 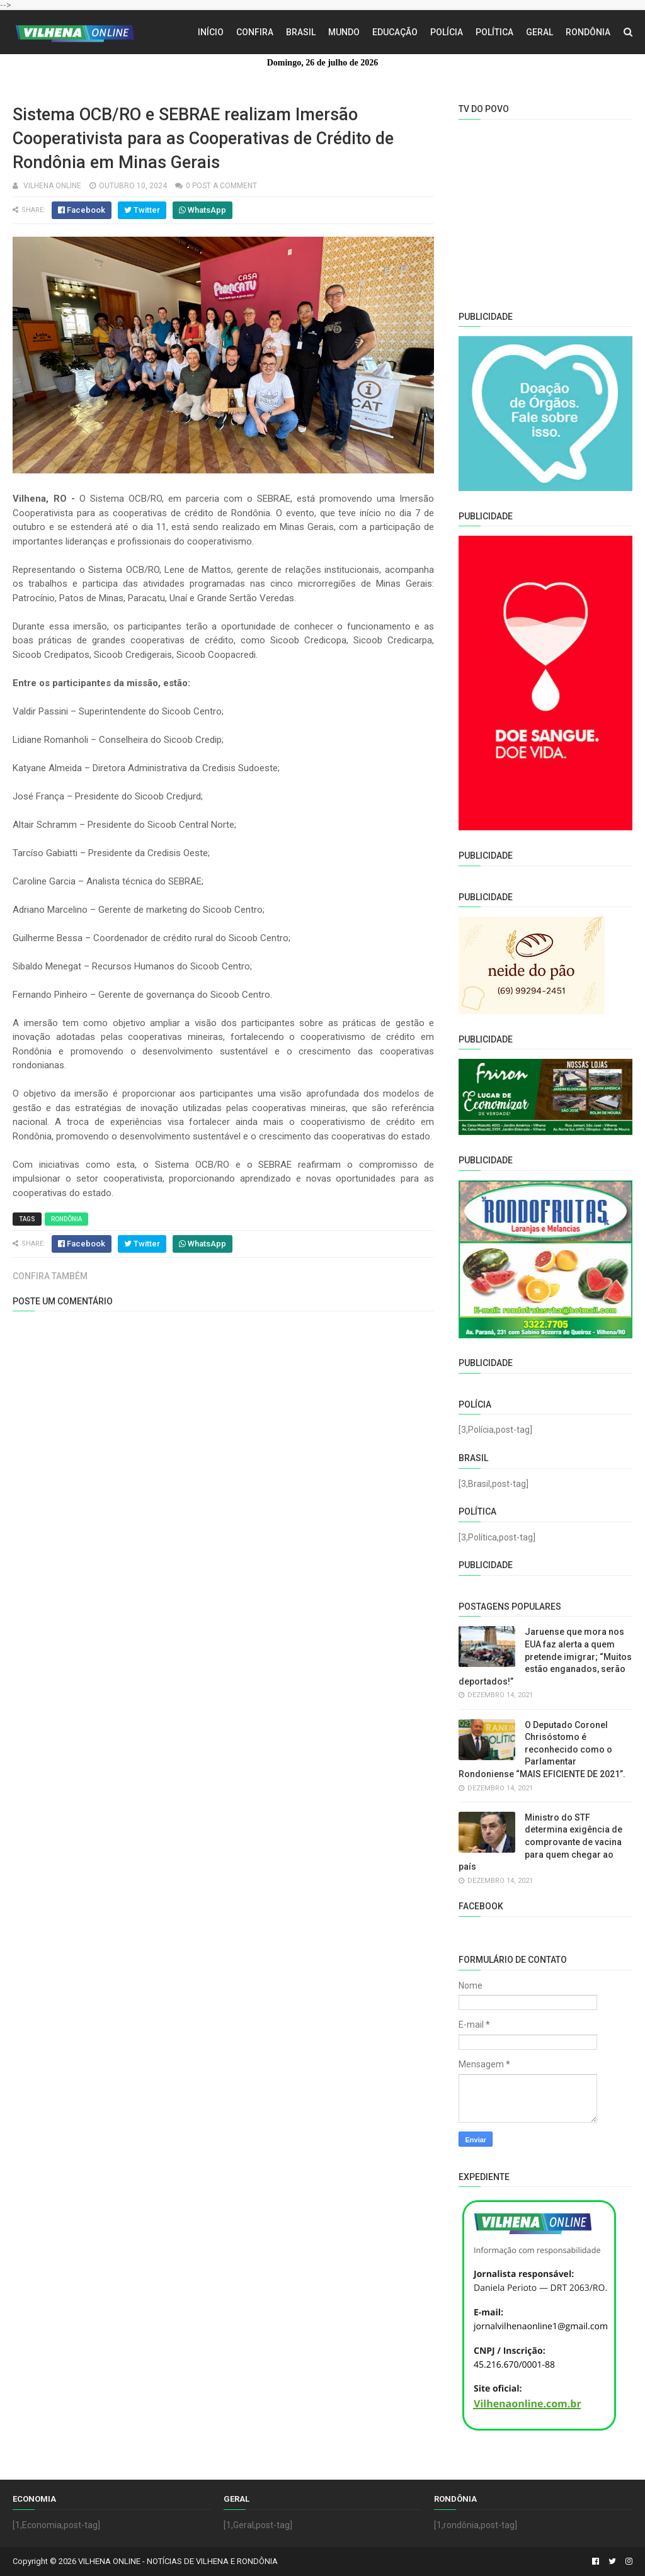 I want to click on Educação, so click(x=395, y=32).